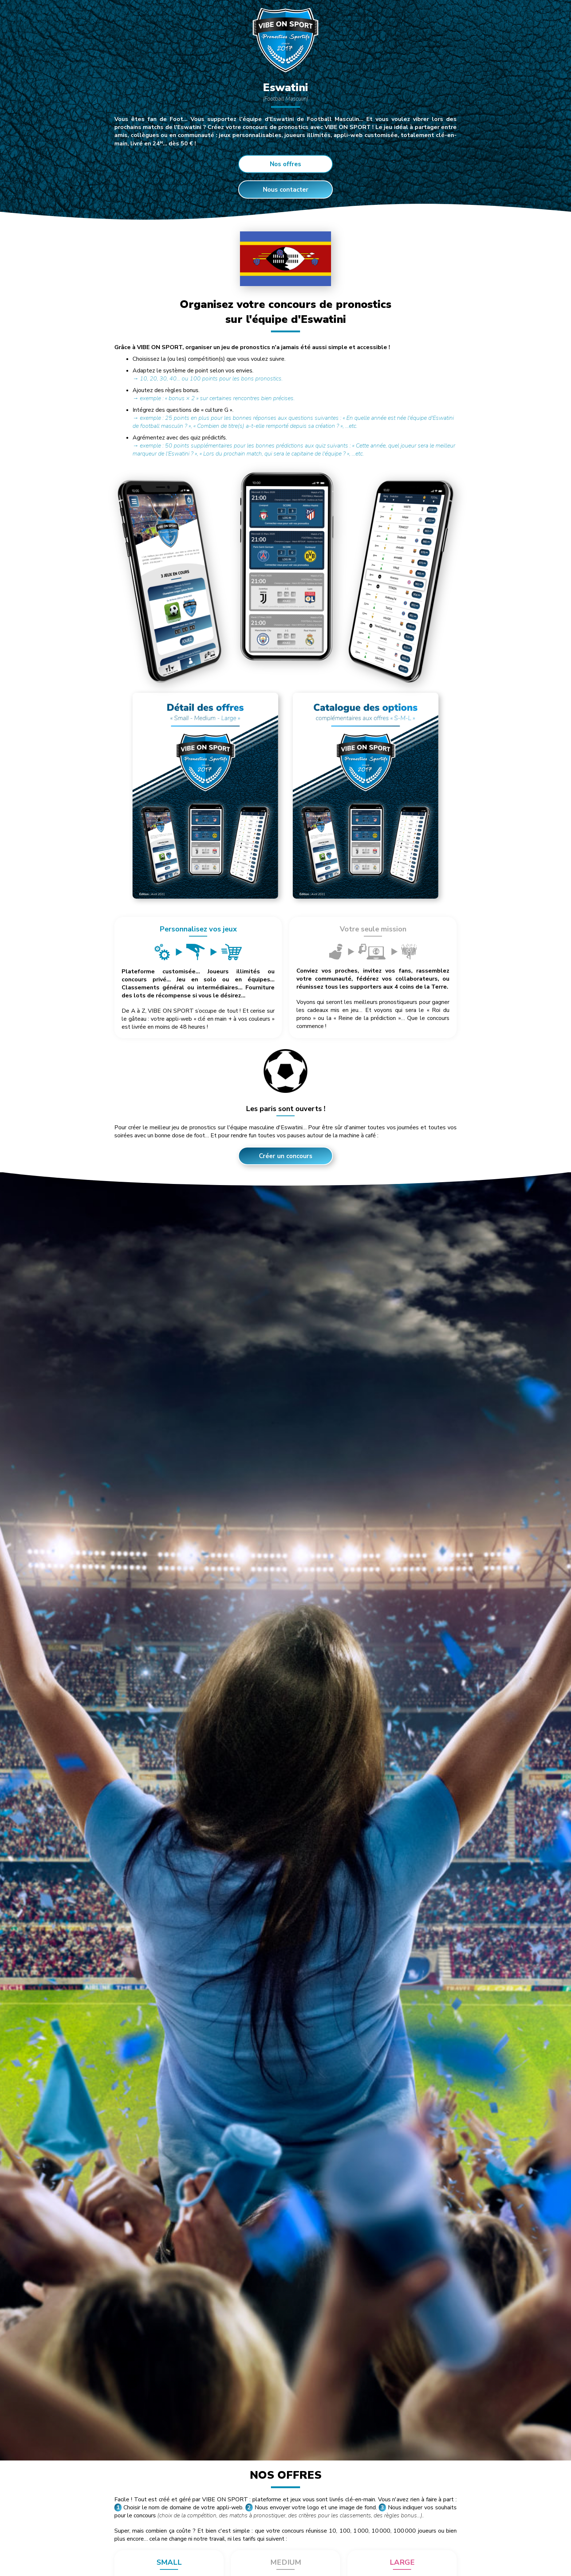 Image resolution: width=571 pixels, height=2576 pixels. Describe the element at coordinates (285, 1156) in the screenshot. I see `Créer un concours` at that location.